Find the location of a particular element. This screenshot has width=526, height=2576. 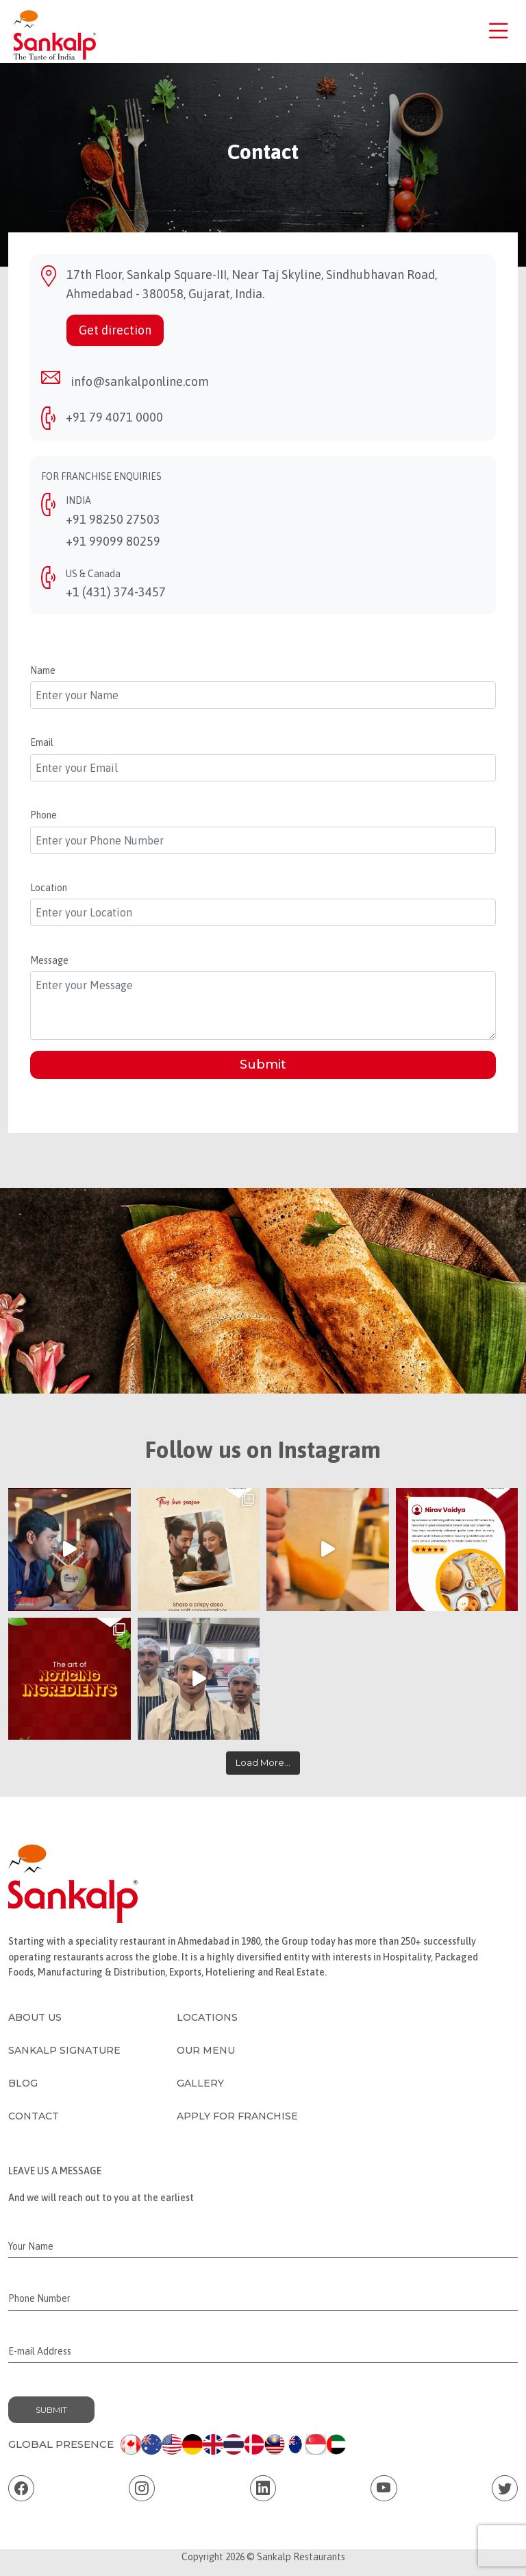

+91 79 4071 0000 is located at coordinates (114, 417).